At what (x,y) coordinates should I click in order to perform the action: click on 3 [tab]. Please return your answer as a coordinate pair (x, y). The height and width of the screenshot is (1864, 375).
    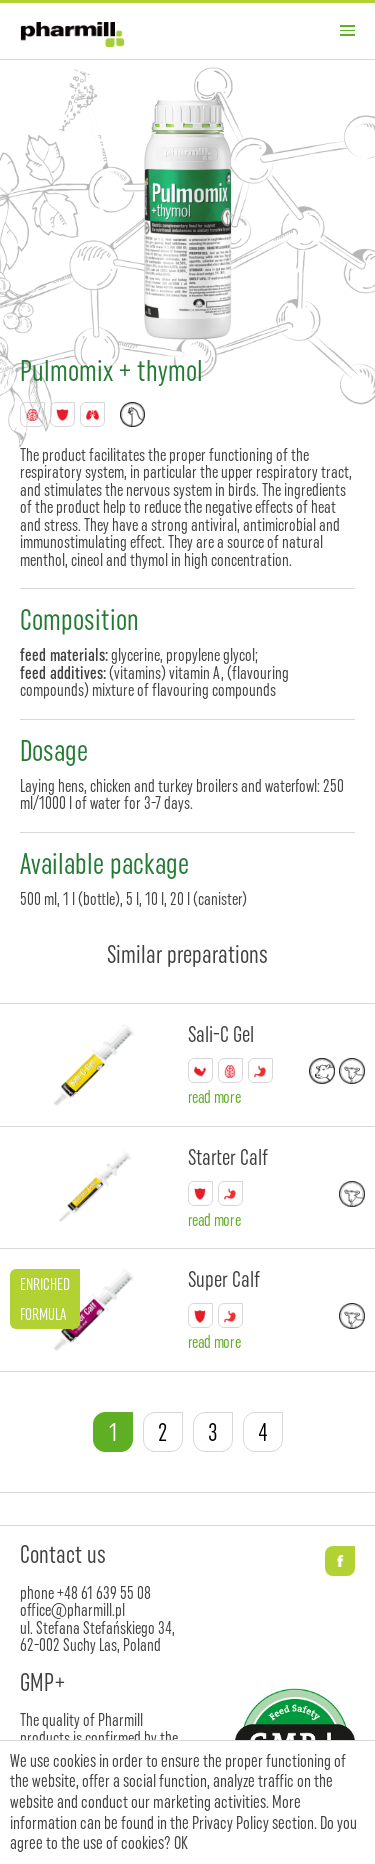
    Looking at the image, I should click on (212, 1432).